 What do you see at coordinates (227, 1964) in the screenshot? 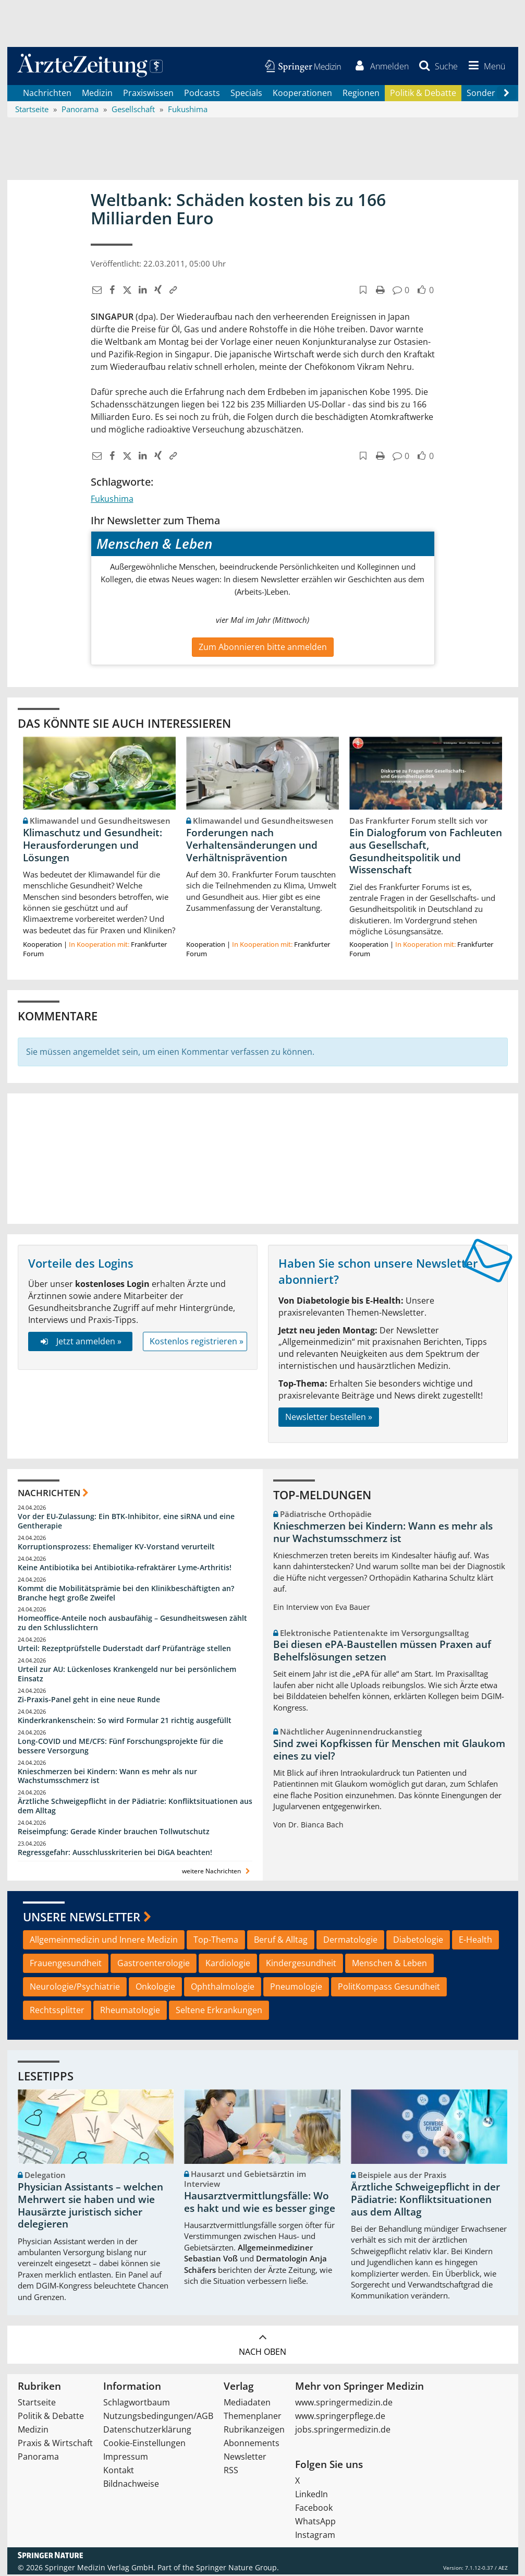
I see `Kardiologie` at bounding box center [227, 1964].